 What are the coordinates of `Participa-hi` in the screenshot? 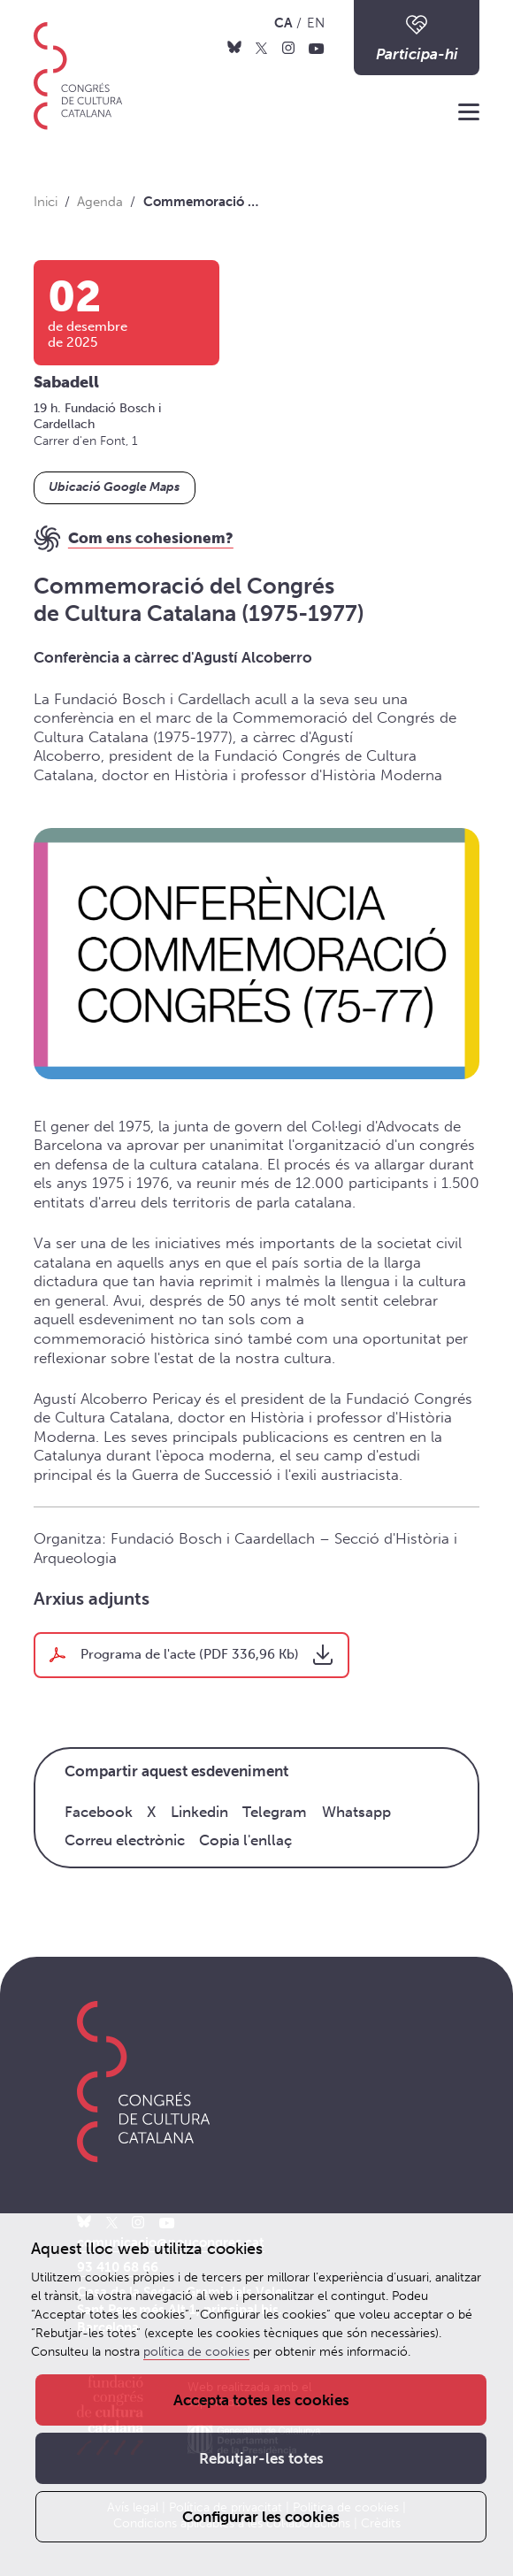 It's located at (417, 37).